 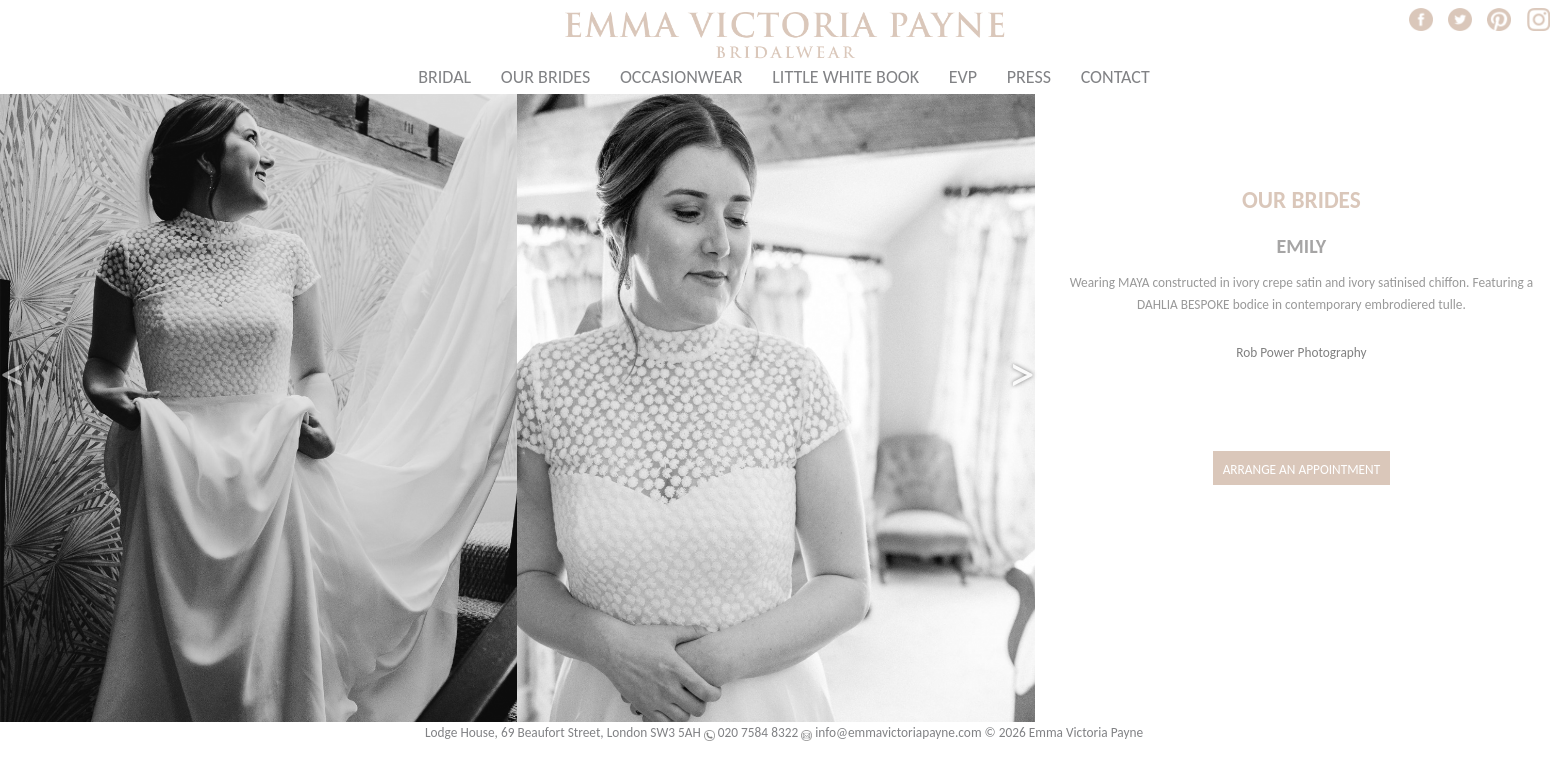 I want to click on Contact, so click(x=1115, y=77).